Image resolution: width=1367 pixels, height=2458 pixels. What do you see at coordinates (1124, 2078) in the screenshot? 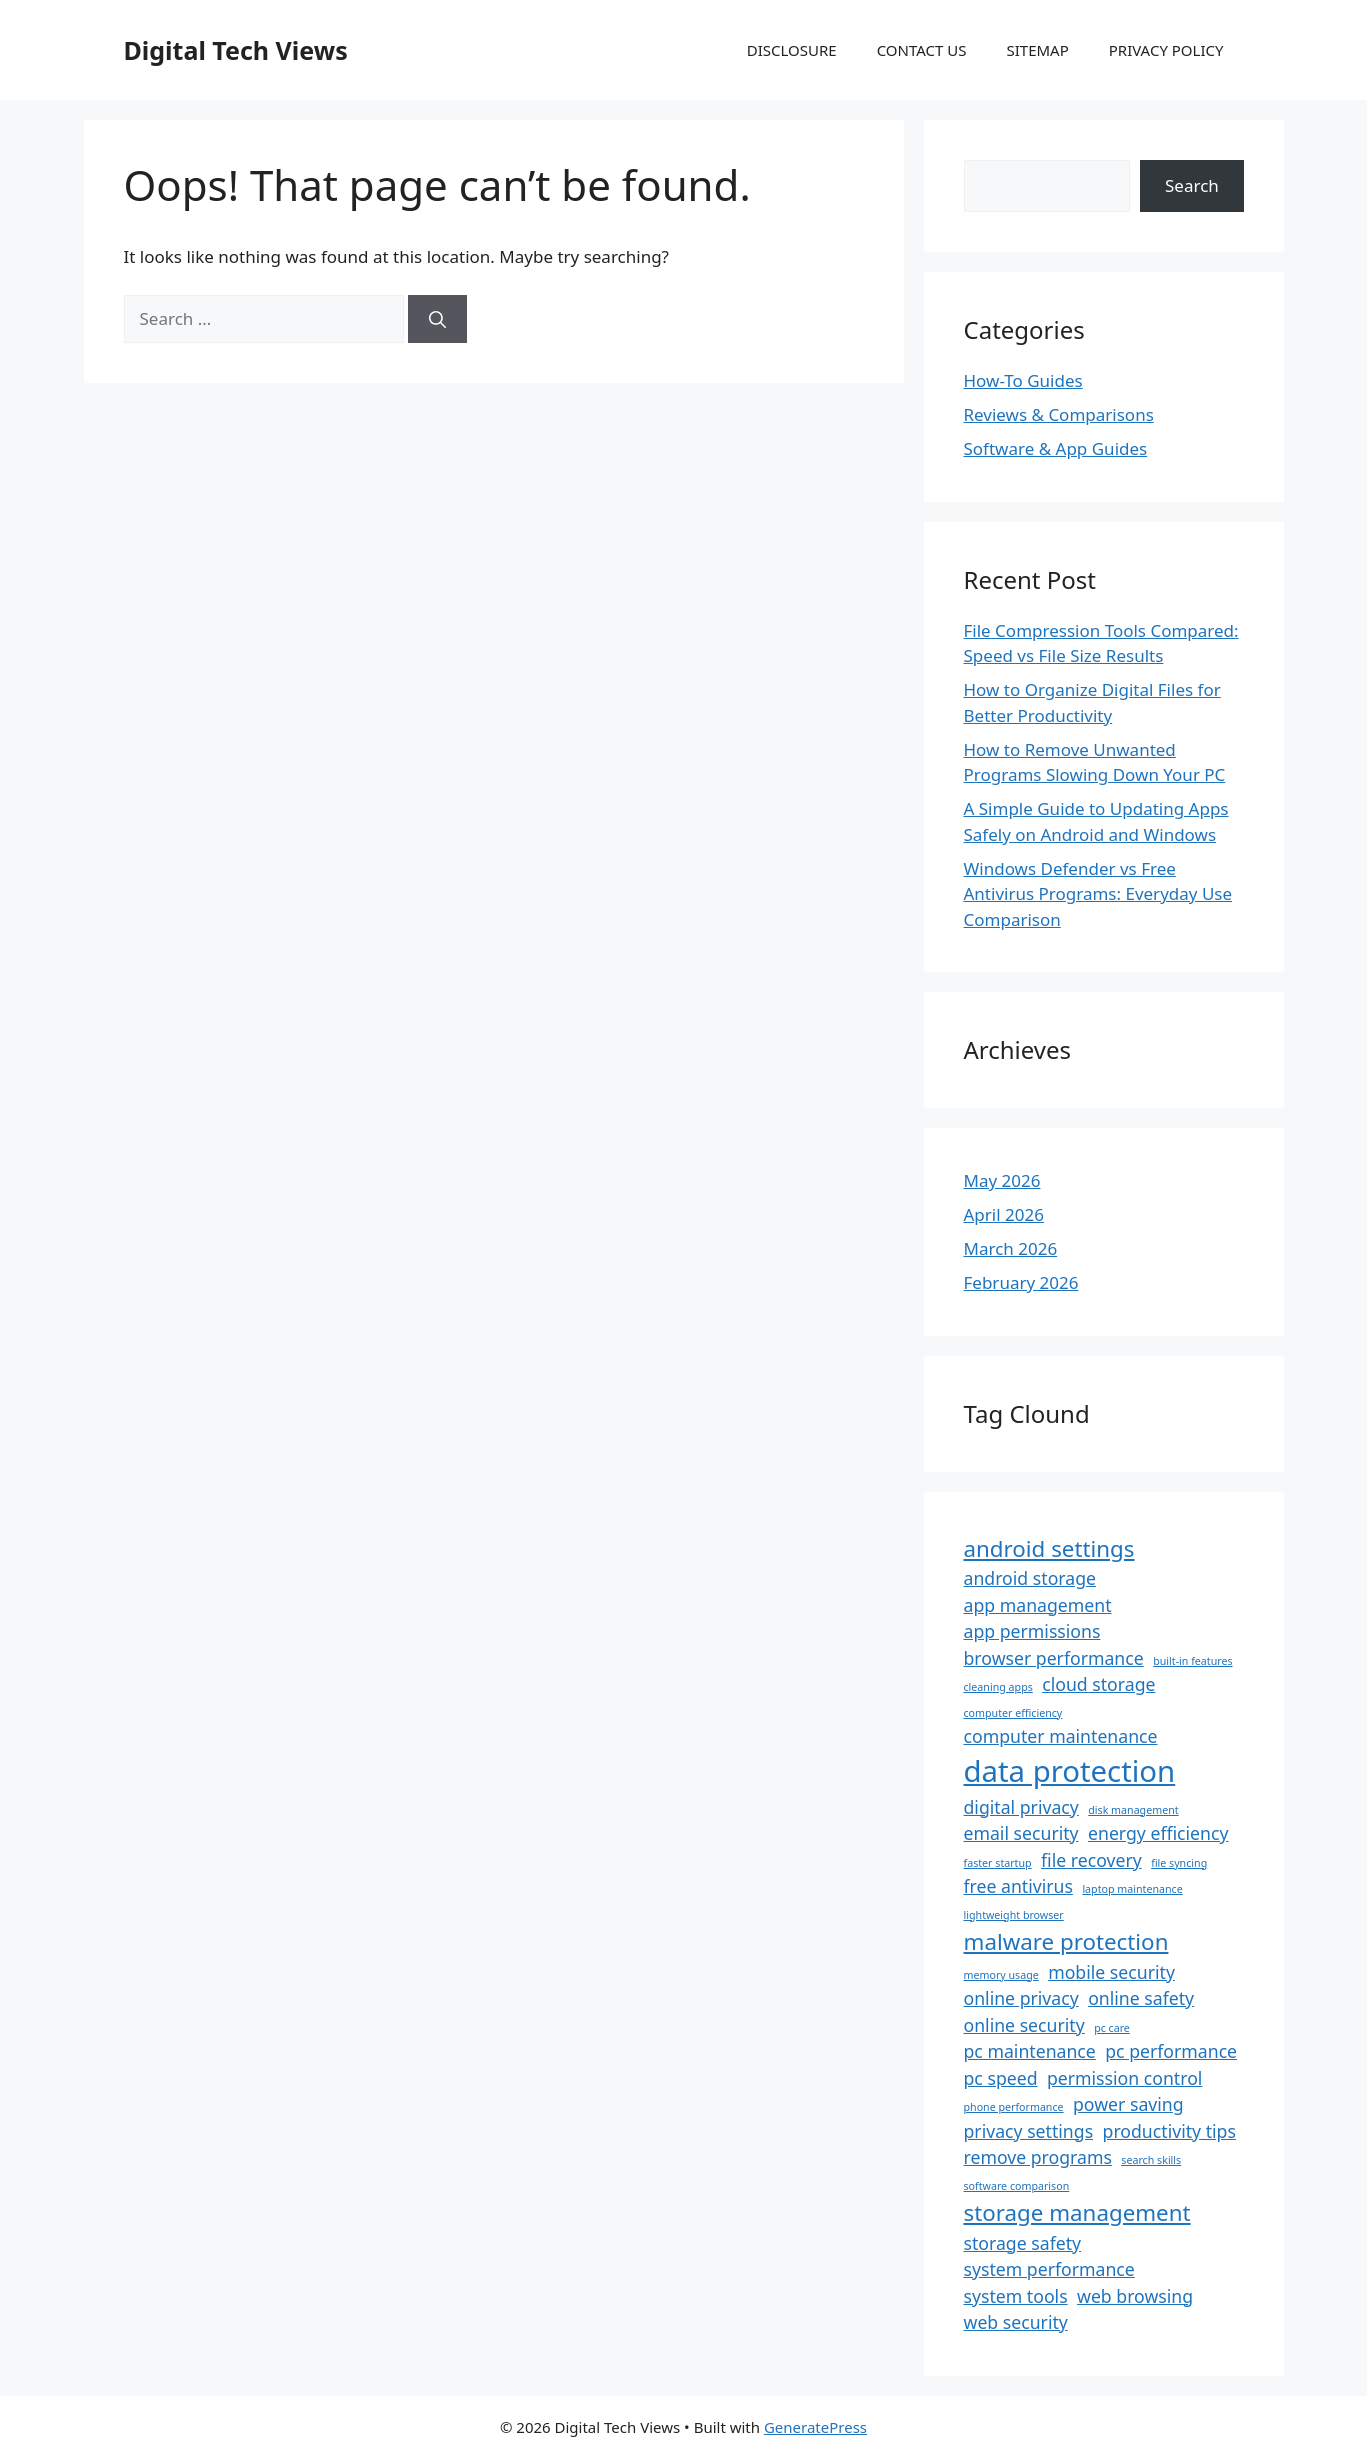
I see `permission control [permission control (2 items)]` at bounding box center [1124, 2078].